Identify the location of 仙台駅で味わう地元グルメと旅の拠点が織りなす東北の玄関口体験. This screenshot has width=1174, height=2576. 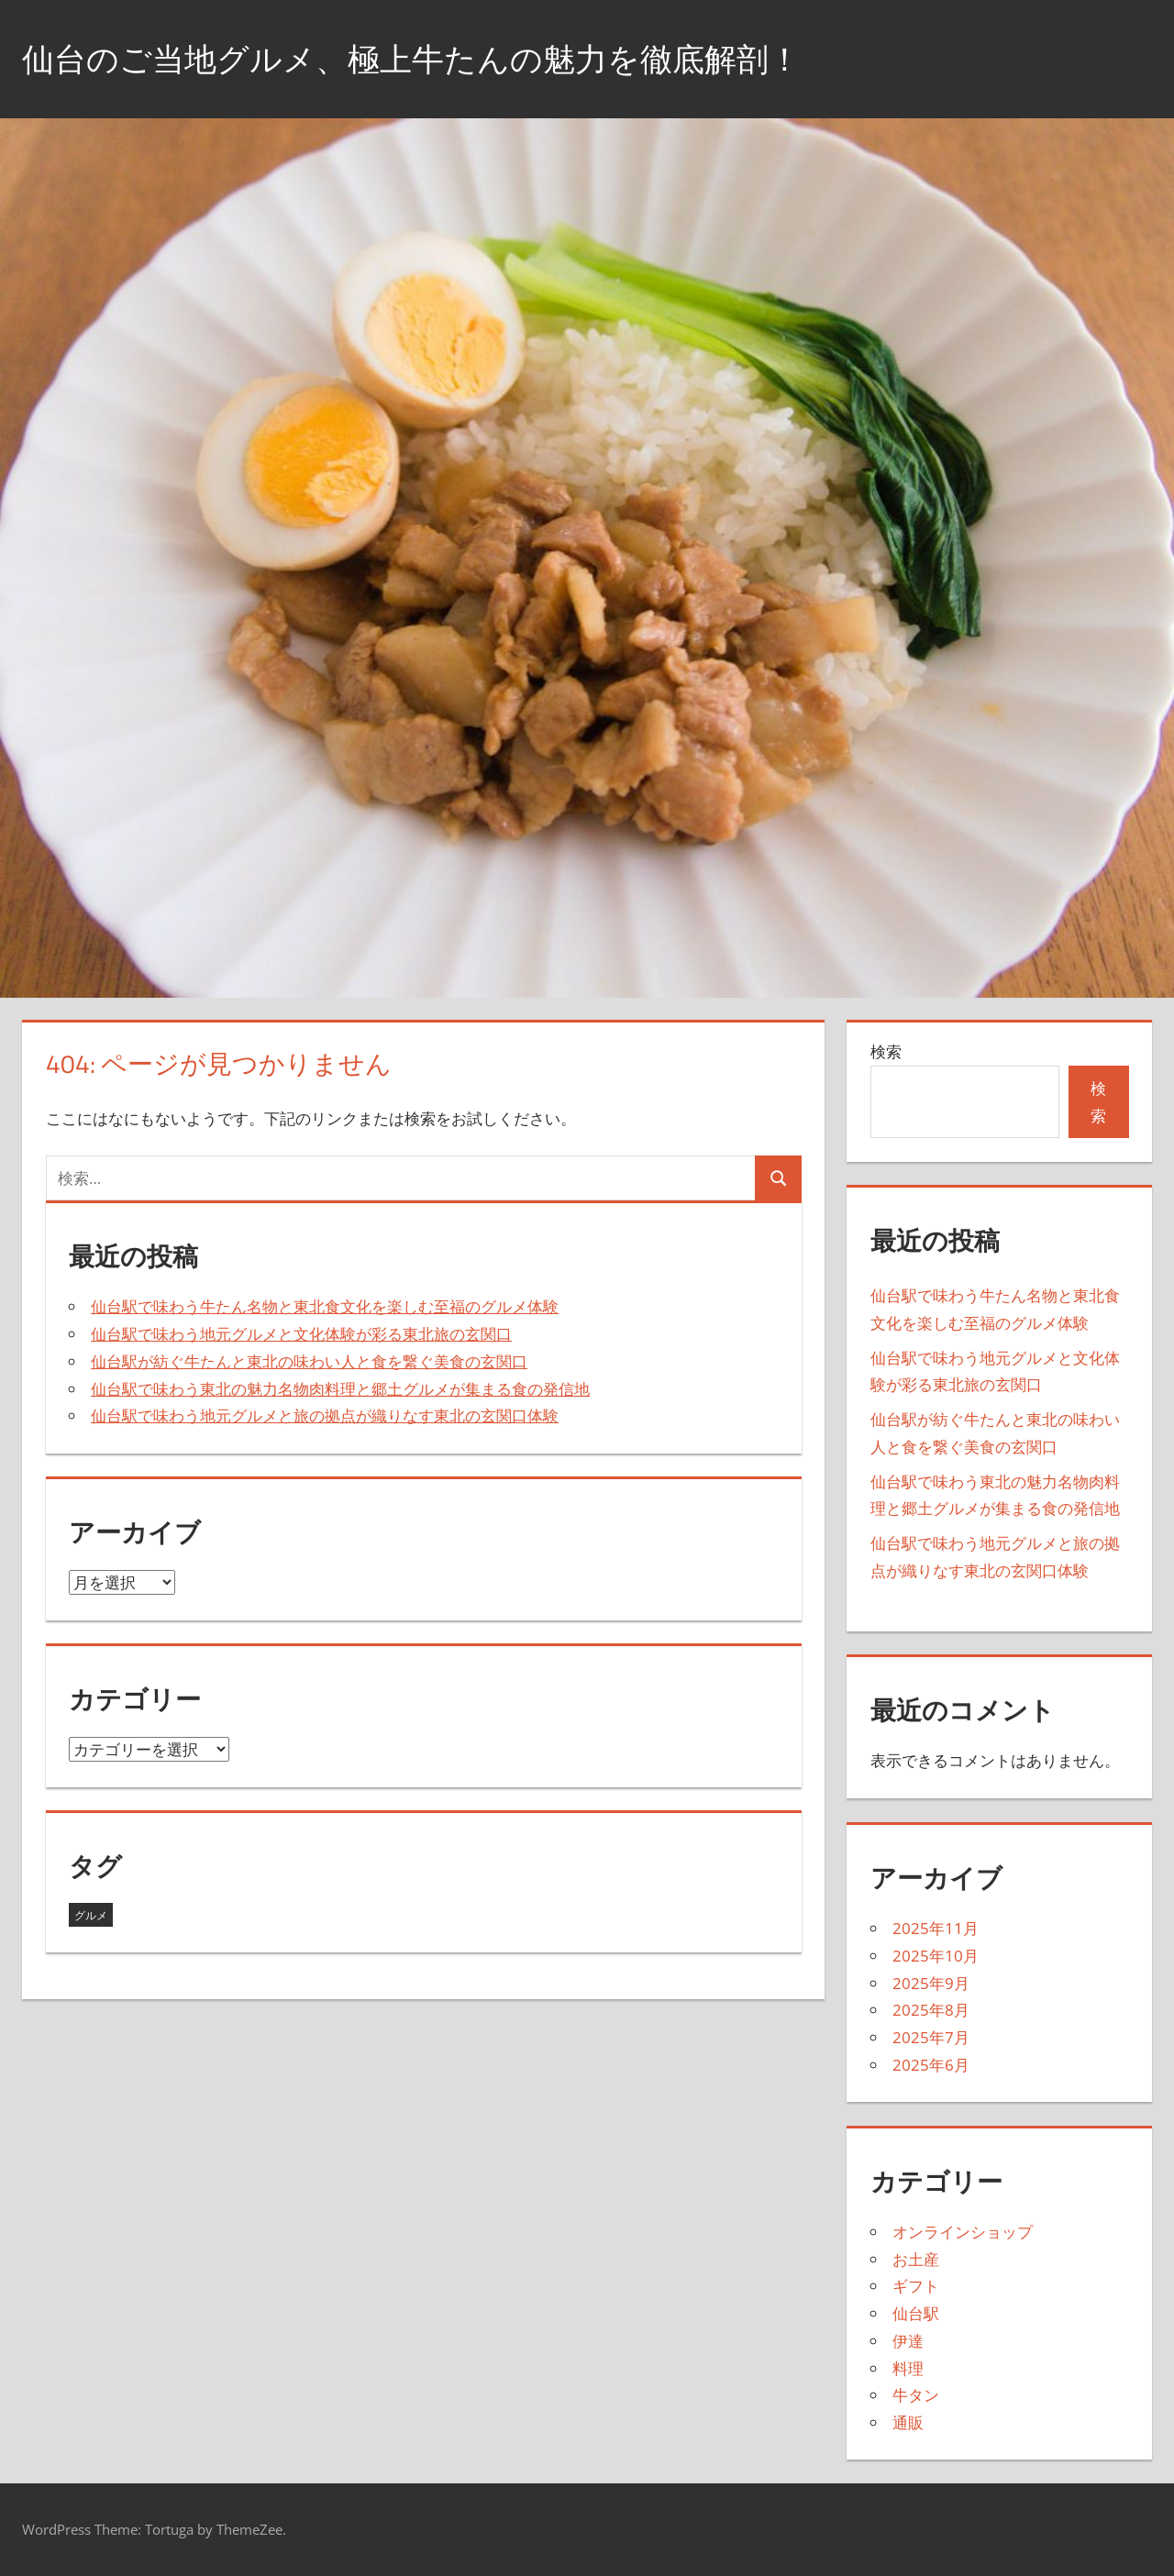
(325, 1415).